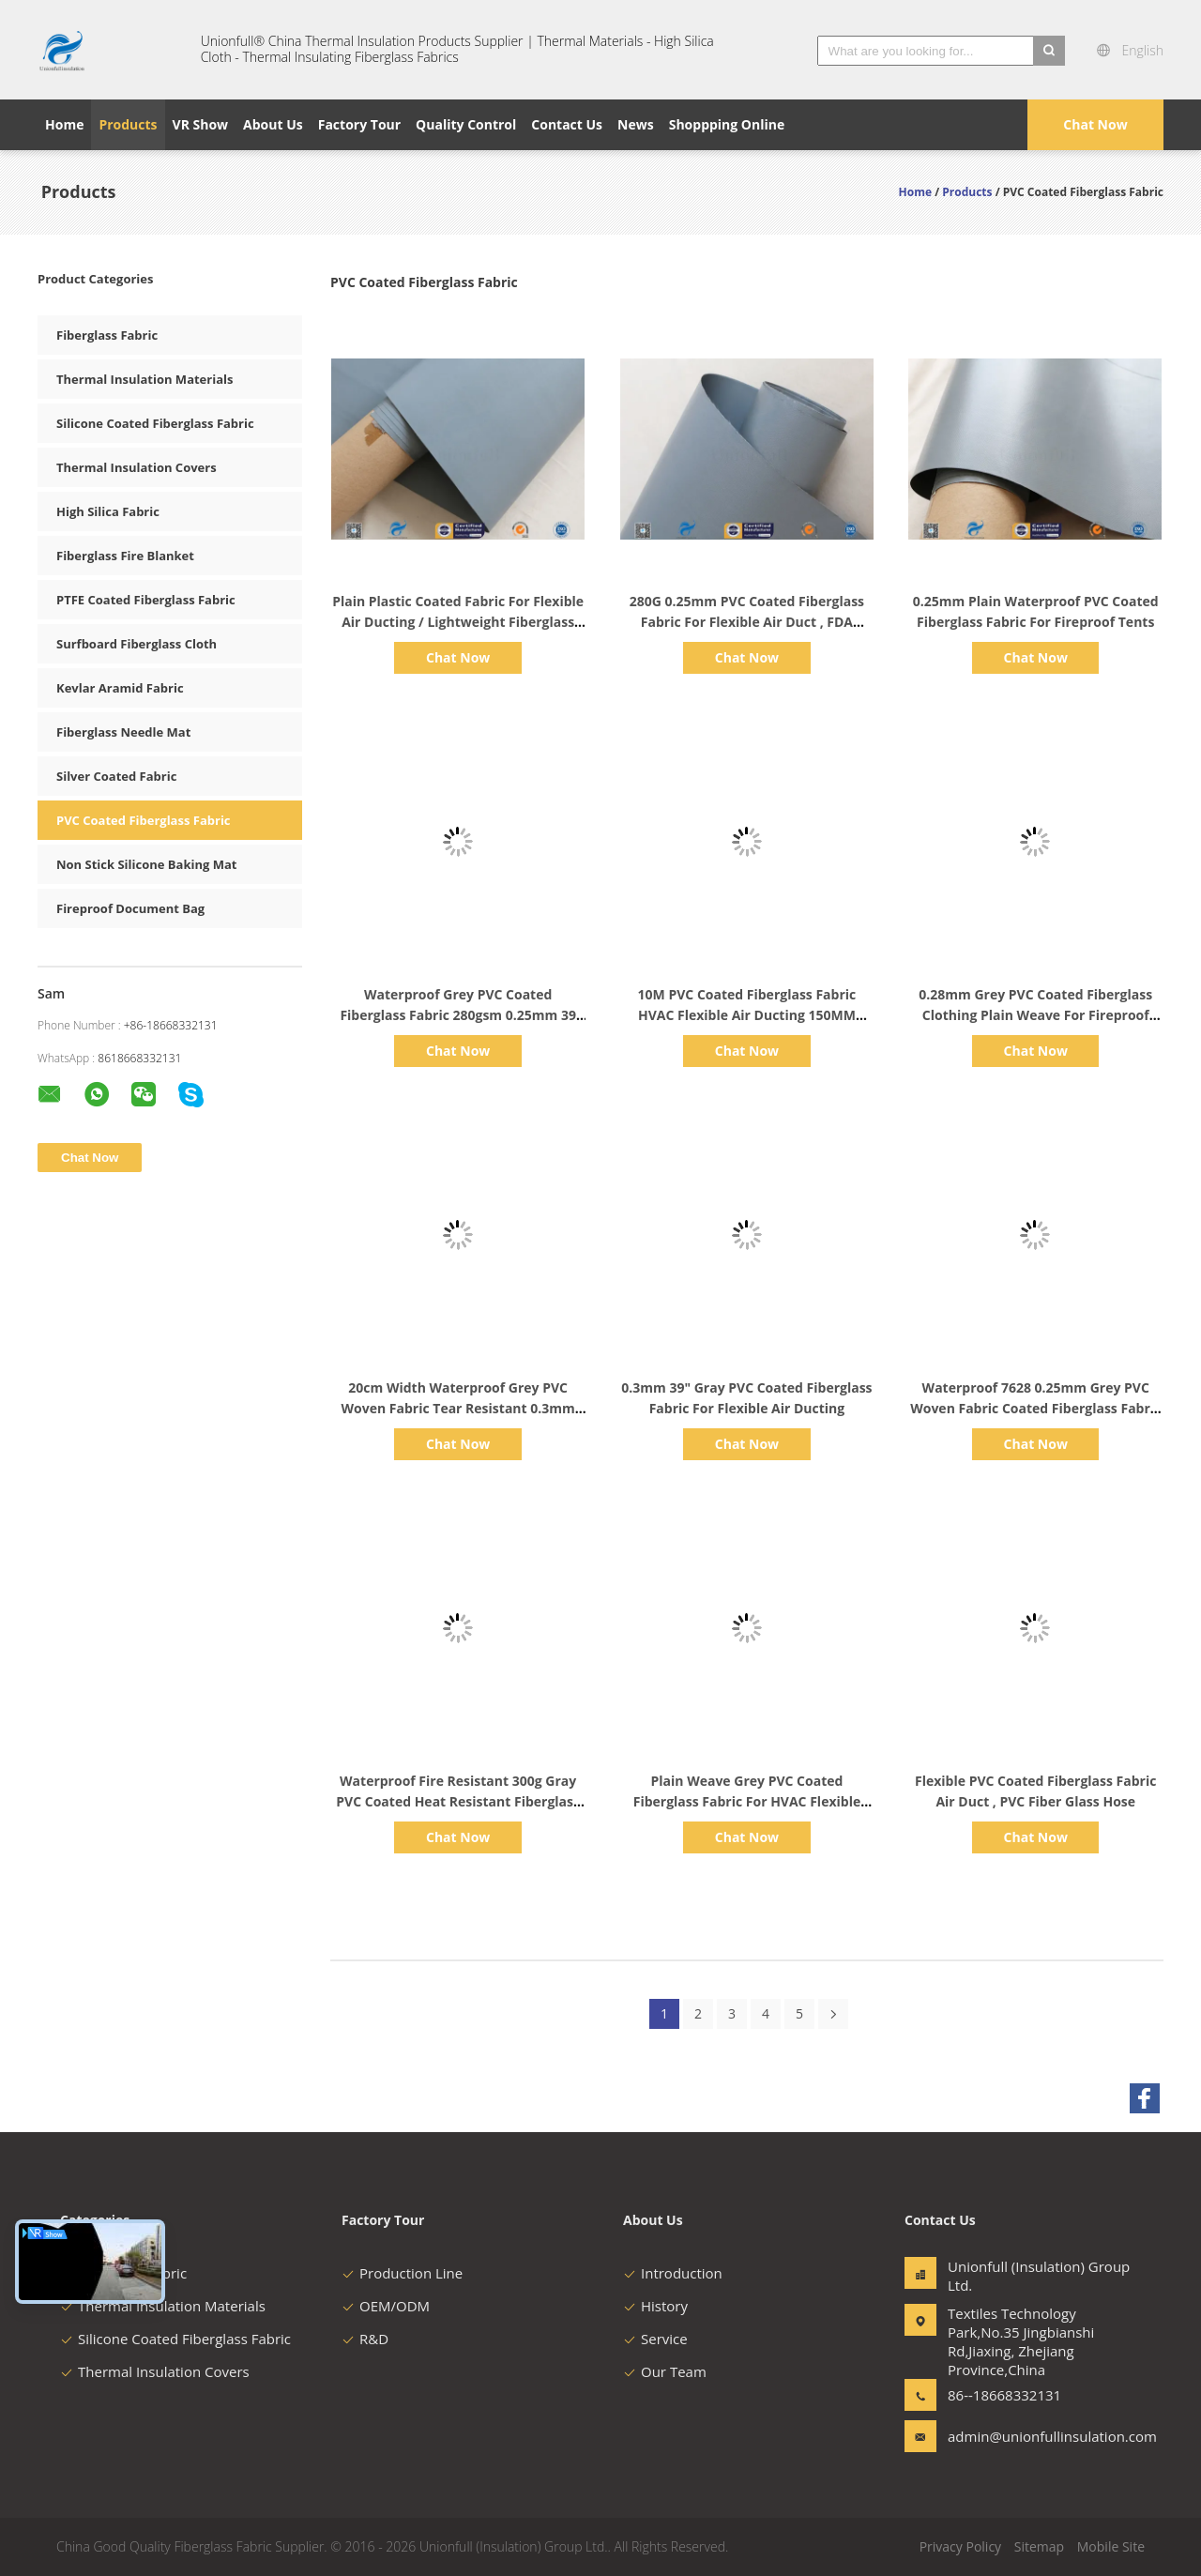 The height and width of the screenshot is (2576, 1201). What do you see at coordinates (402, 2273) in the screenshot?
I see `Production Line` at bounding box center [402, 2273].